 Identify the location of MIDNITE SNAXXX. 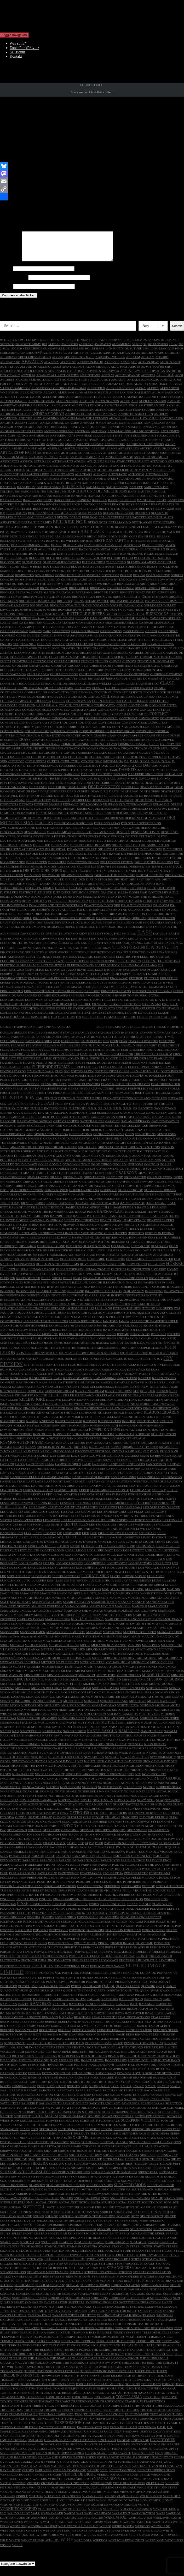
(69, 1672).